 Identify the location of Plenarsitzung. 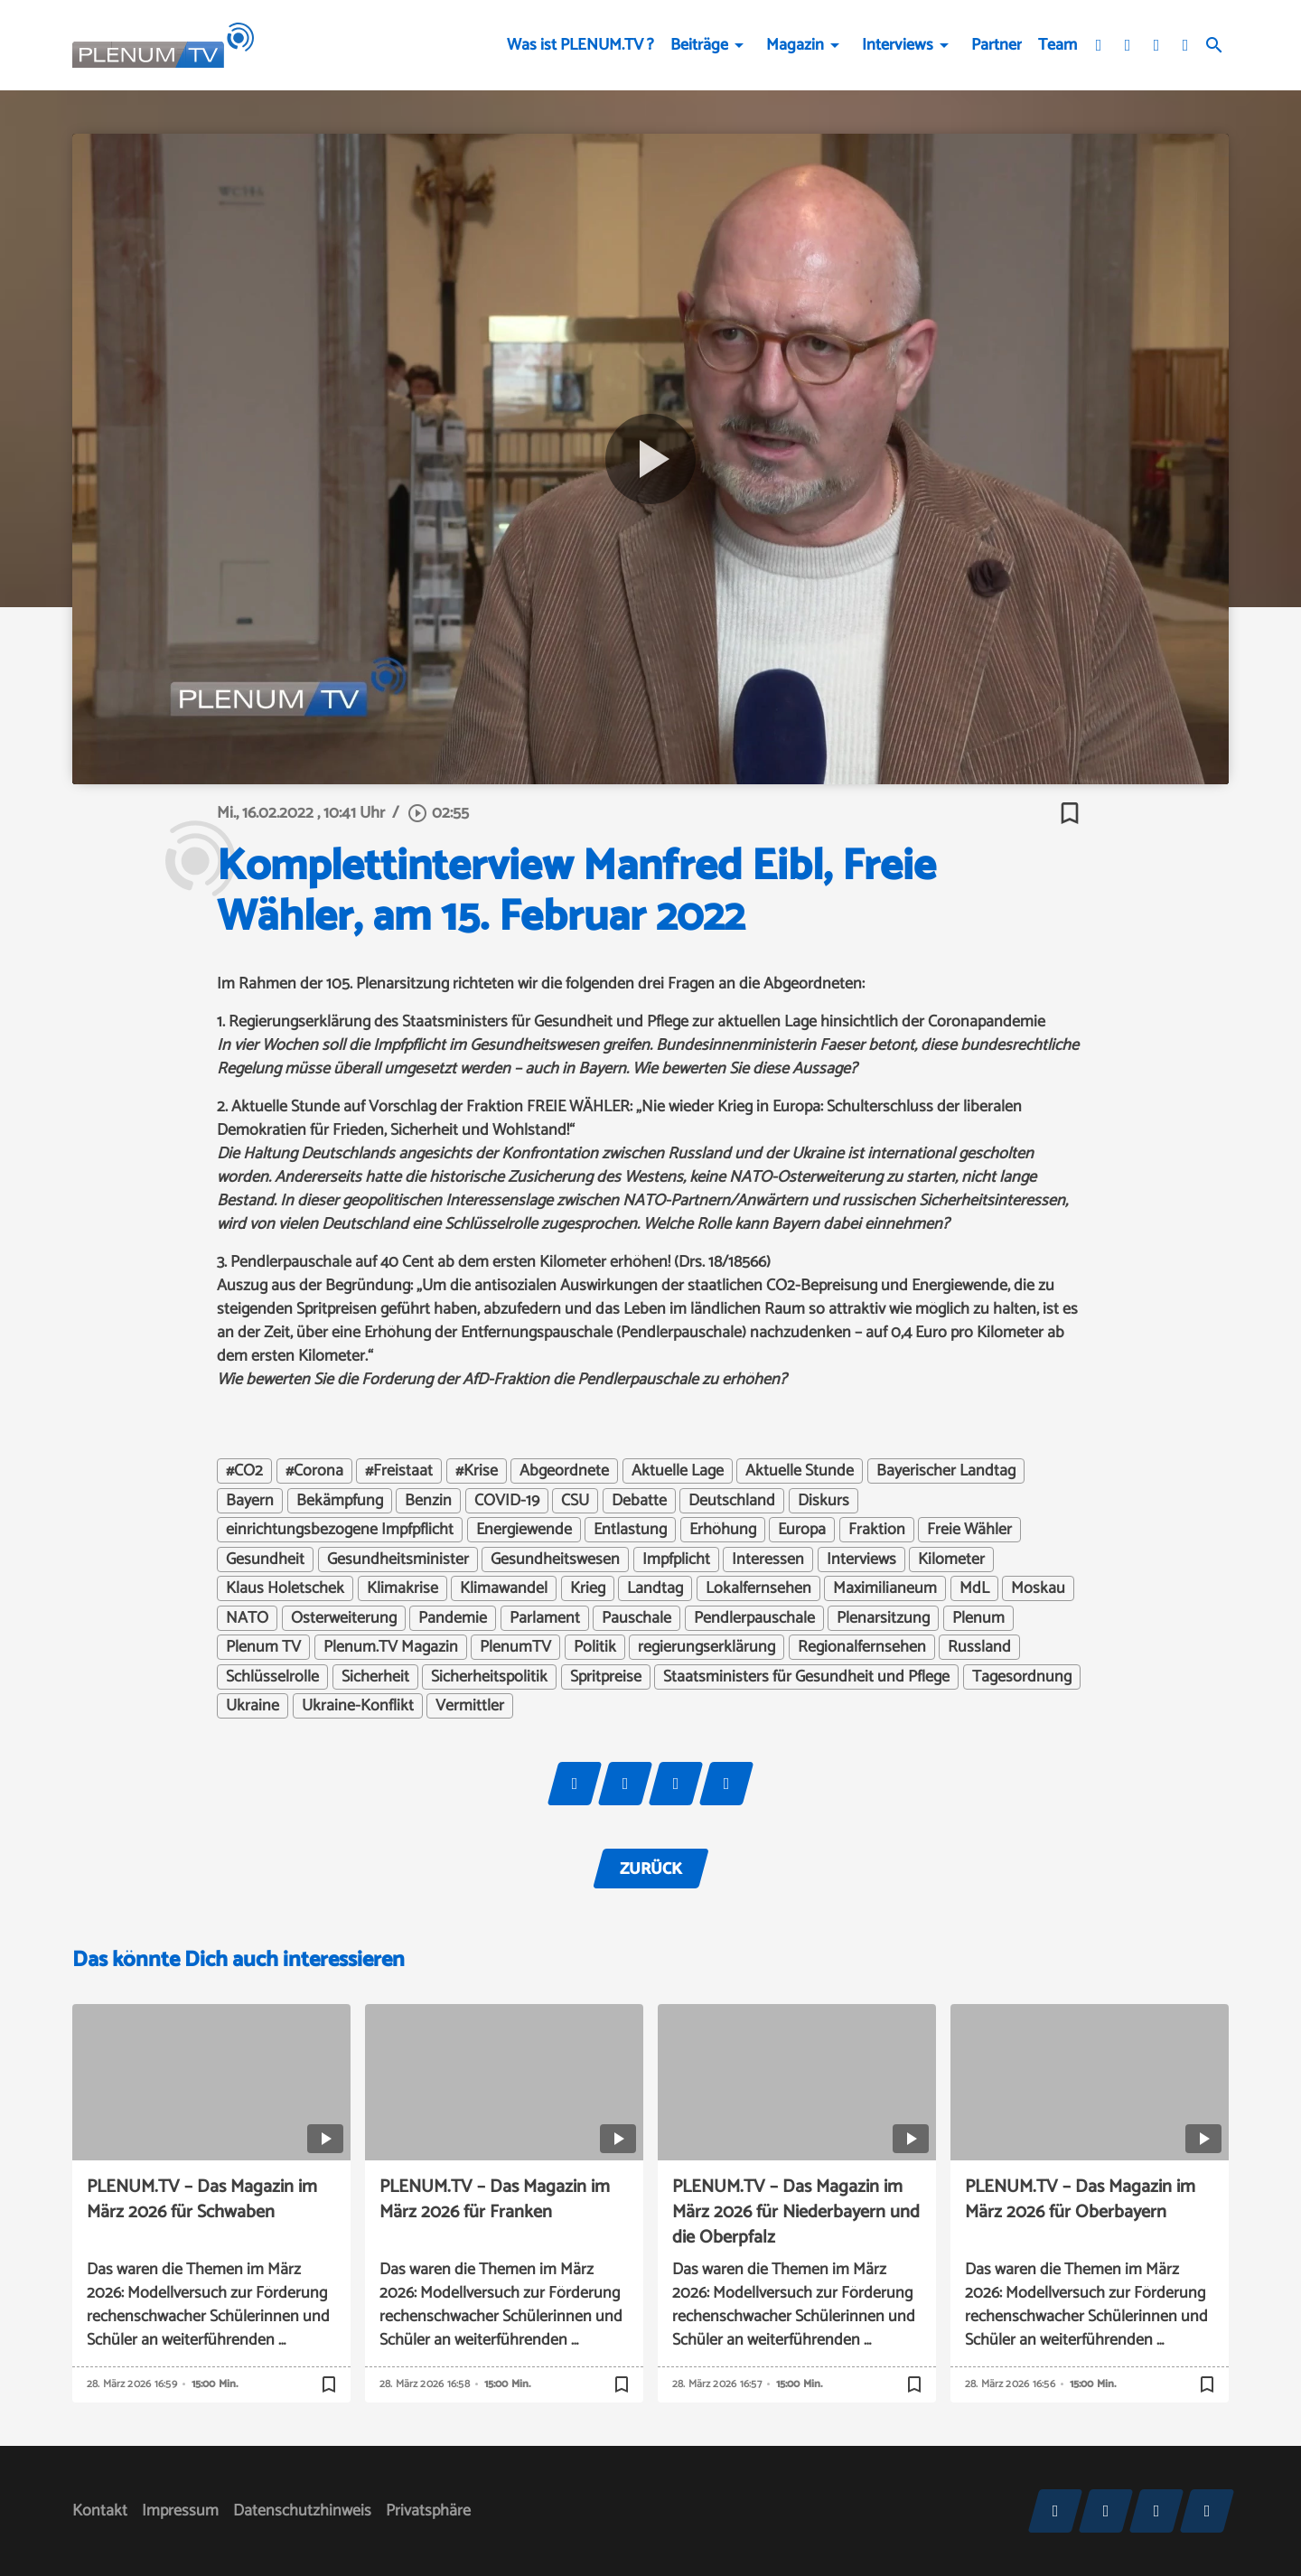
(883, 1618).